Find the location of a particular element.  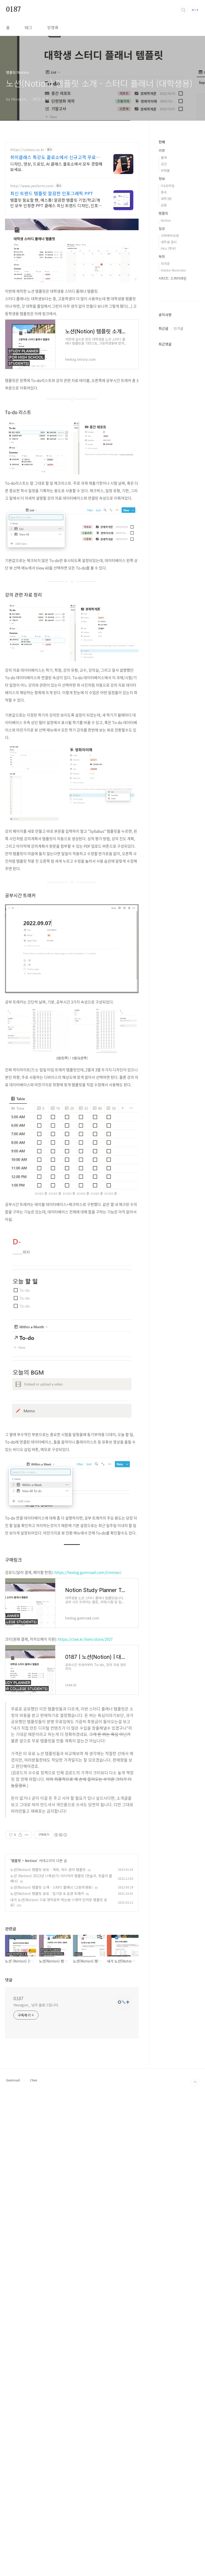

Hexagon_ 님의 블로그입니다. is located at coordinates (36, 2313).